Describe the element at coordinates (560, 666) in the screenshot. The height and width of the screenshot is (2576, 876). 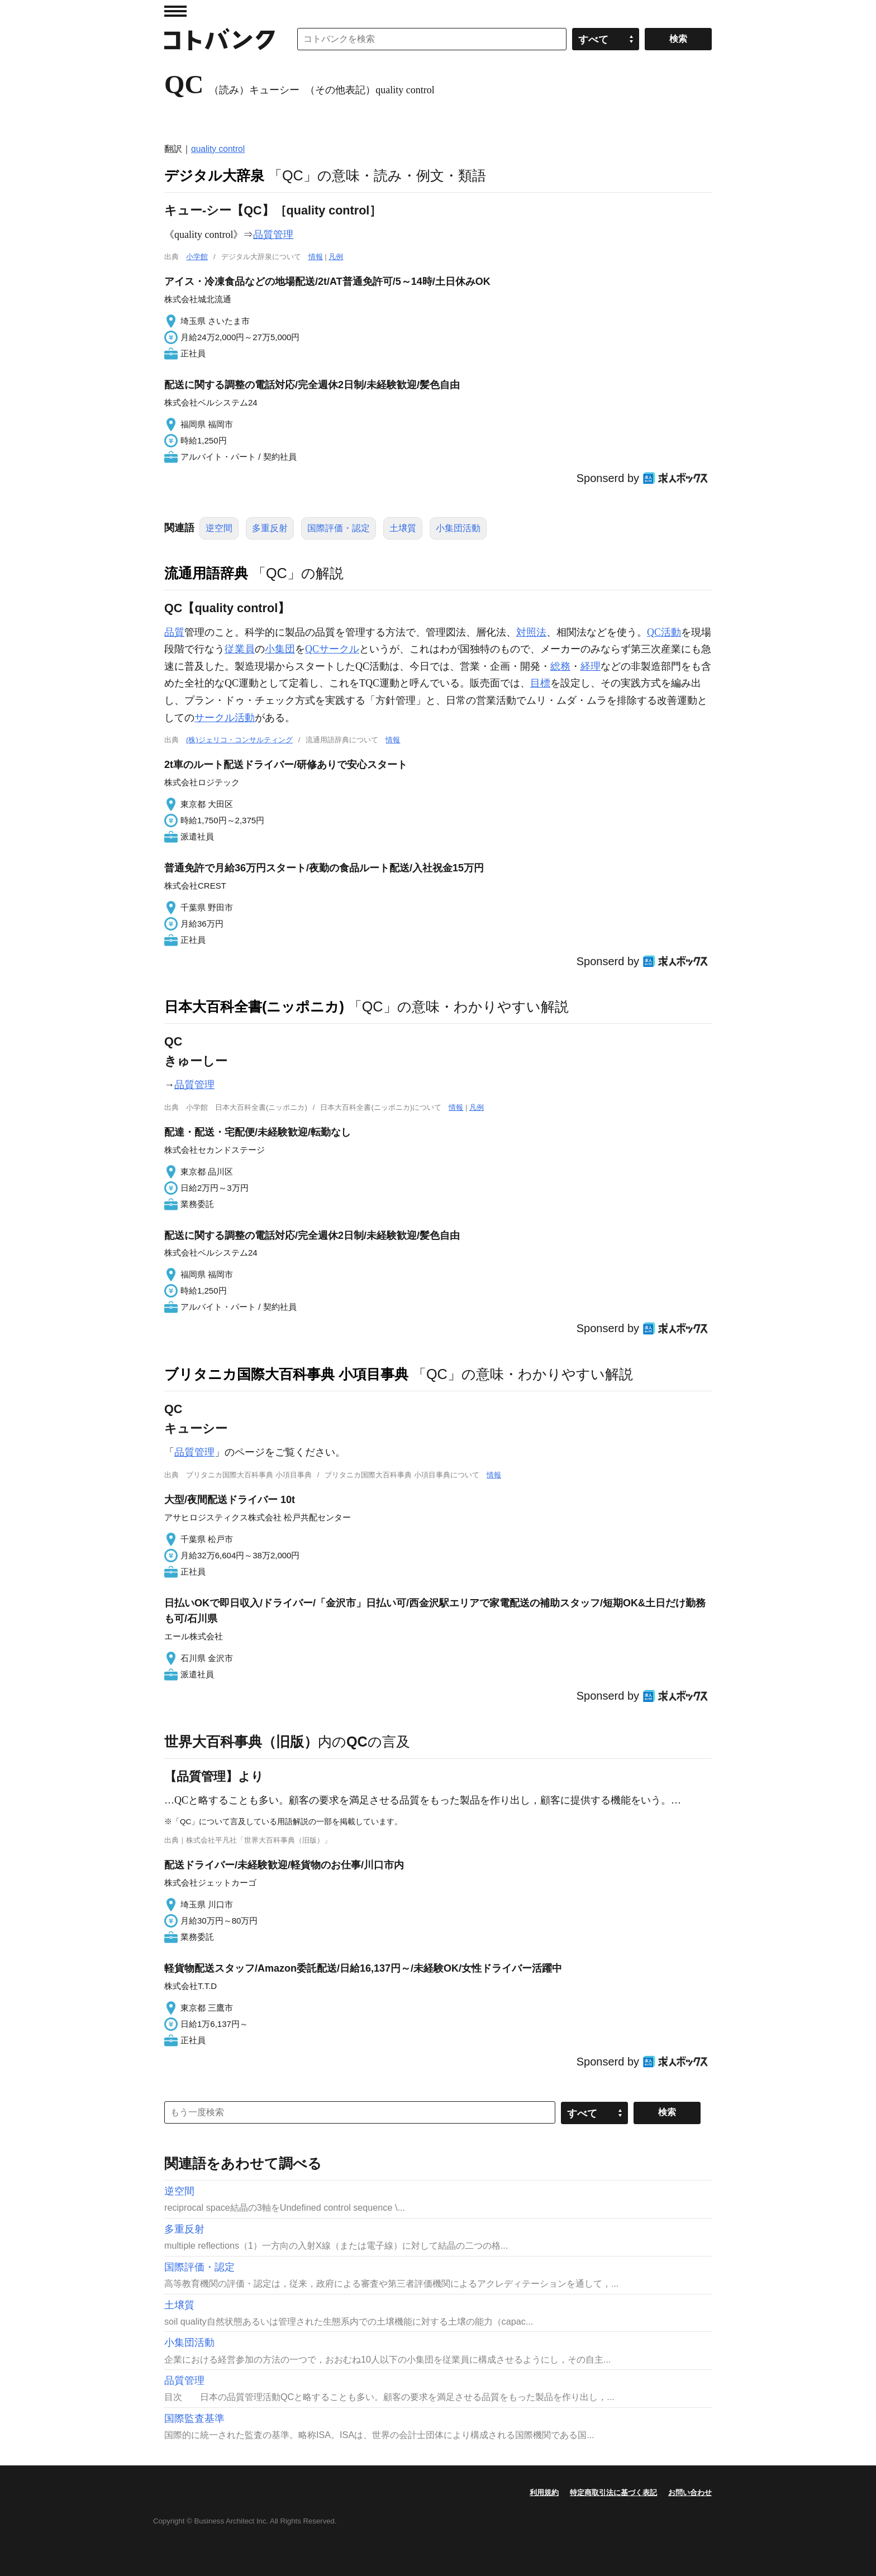
I see `総務` at that location.